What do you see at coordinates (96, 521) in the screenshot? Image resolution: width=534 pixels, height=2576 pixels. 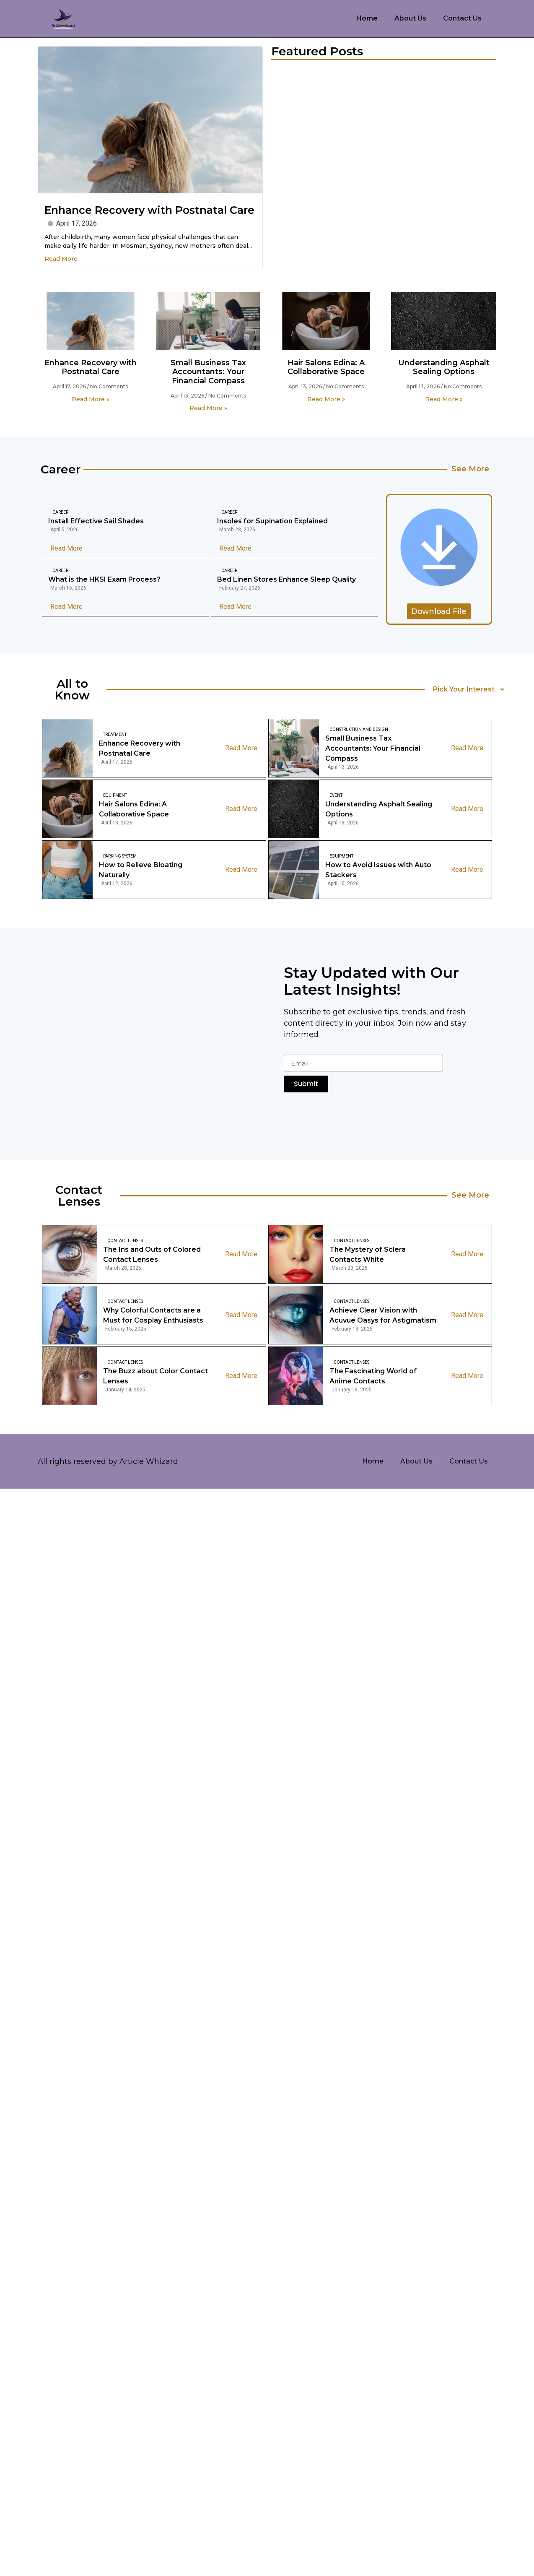 I see `Install Effective Sail Shades` at bounding box center [96, 521].